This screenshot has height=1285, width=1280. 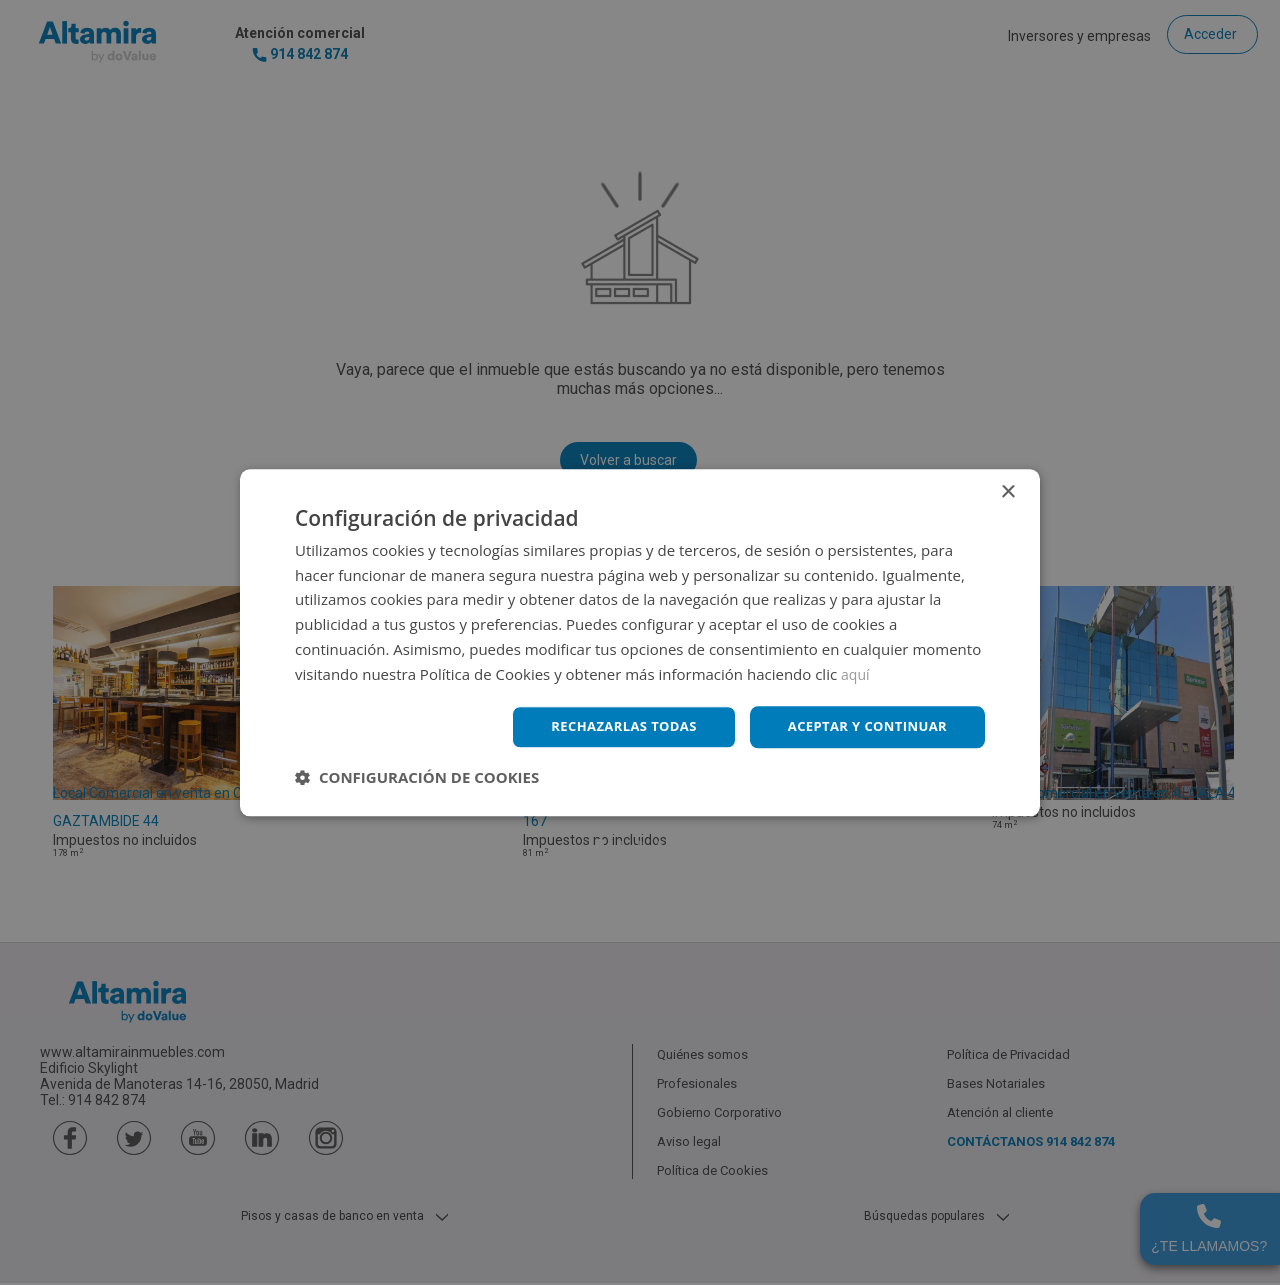 I want to click on Rechazarlas todas [button], so click(x=607, y=726).